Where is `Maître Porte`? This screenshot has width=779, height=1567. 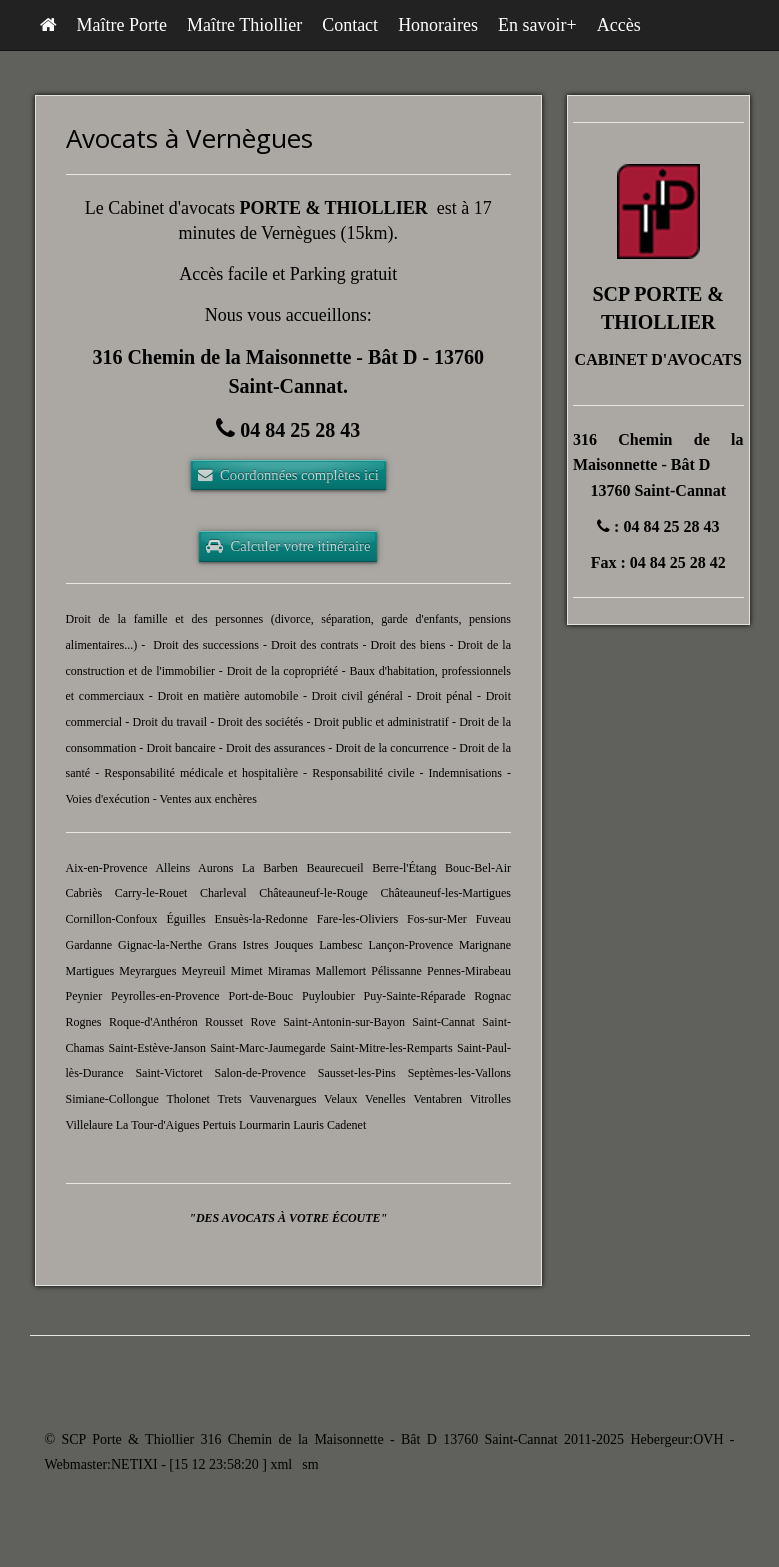
Maître Porte is located at coordinates (122, 25).